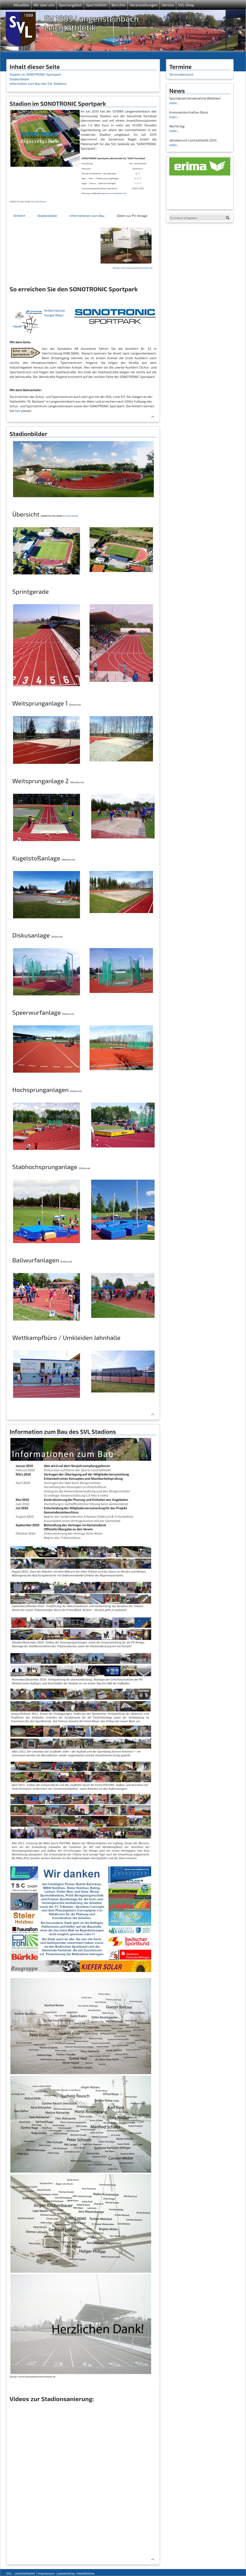 The width and height of the screenshot is (246, 2576). Describe the element at coordinates (54, 310) in the screenshot. I see `Anfahrtskizze` at that location.